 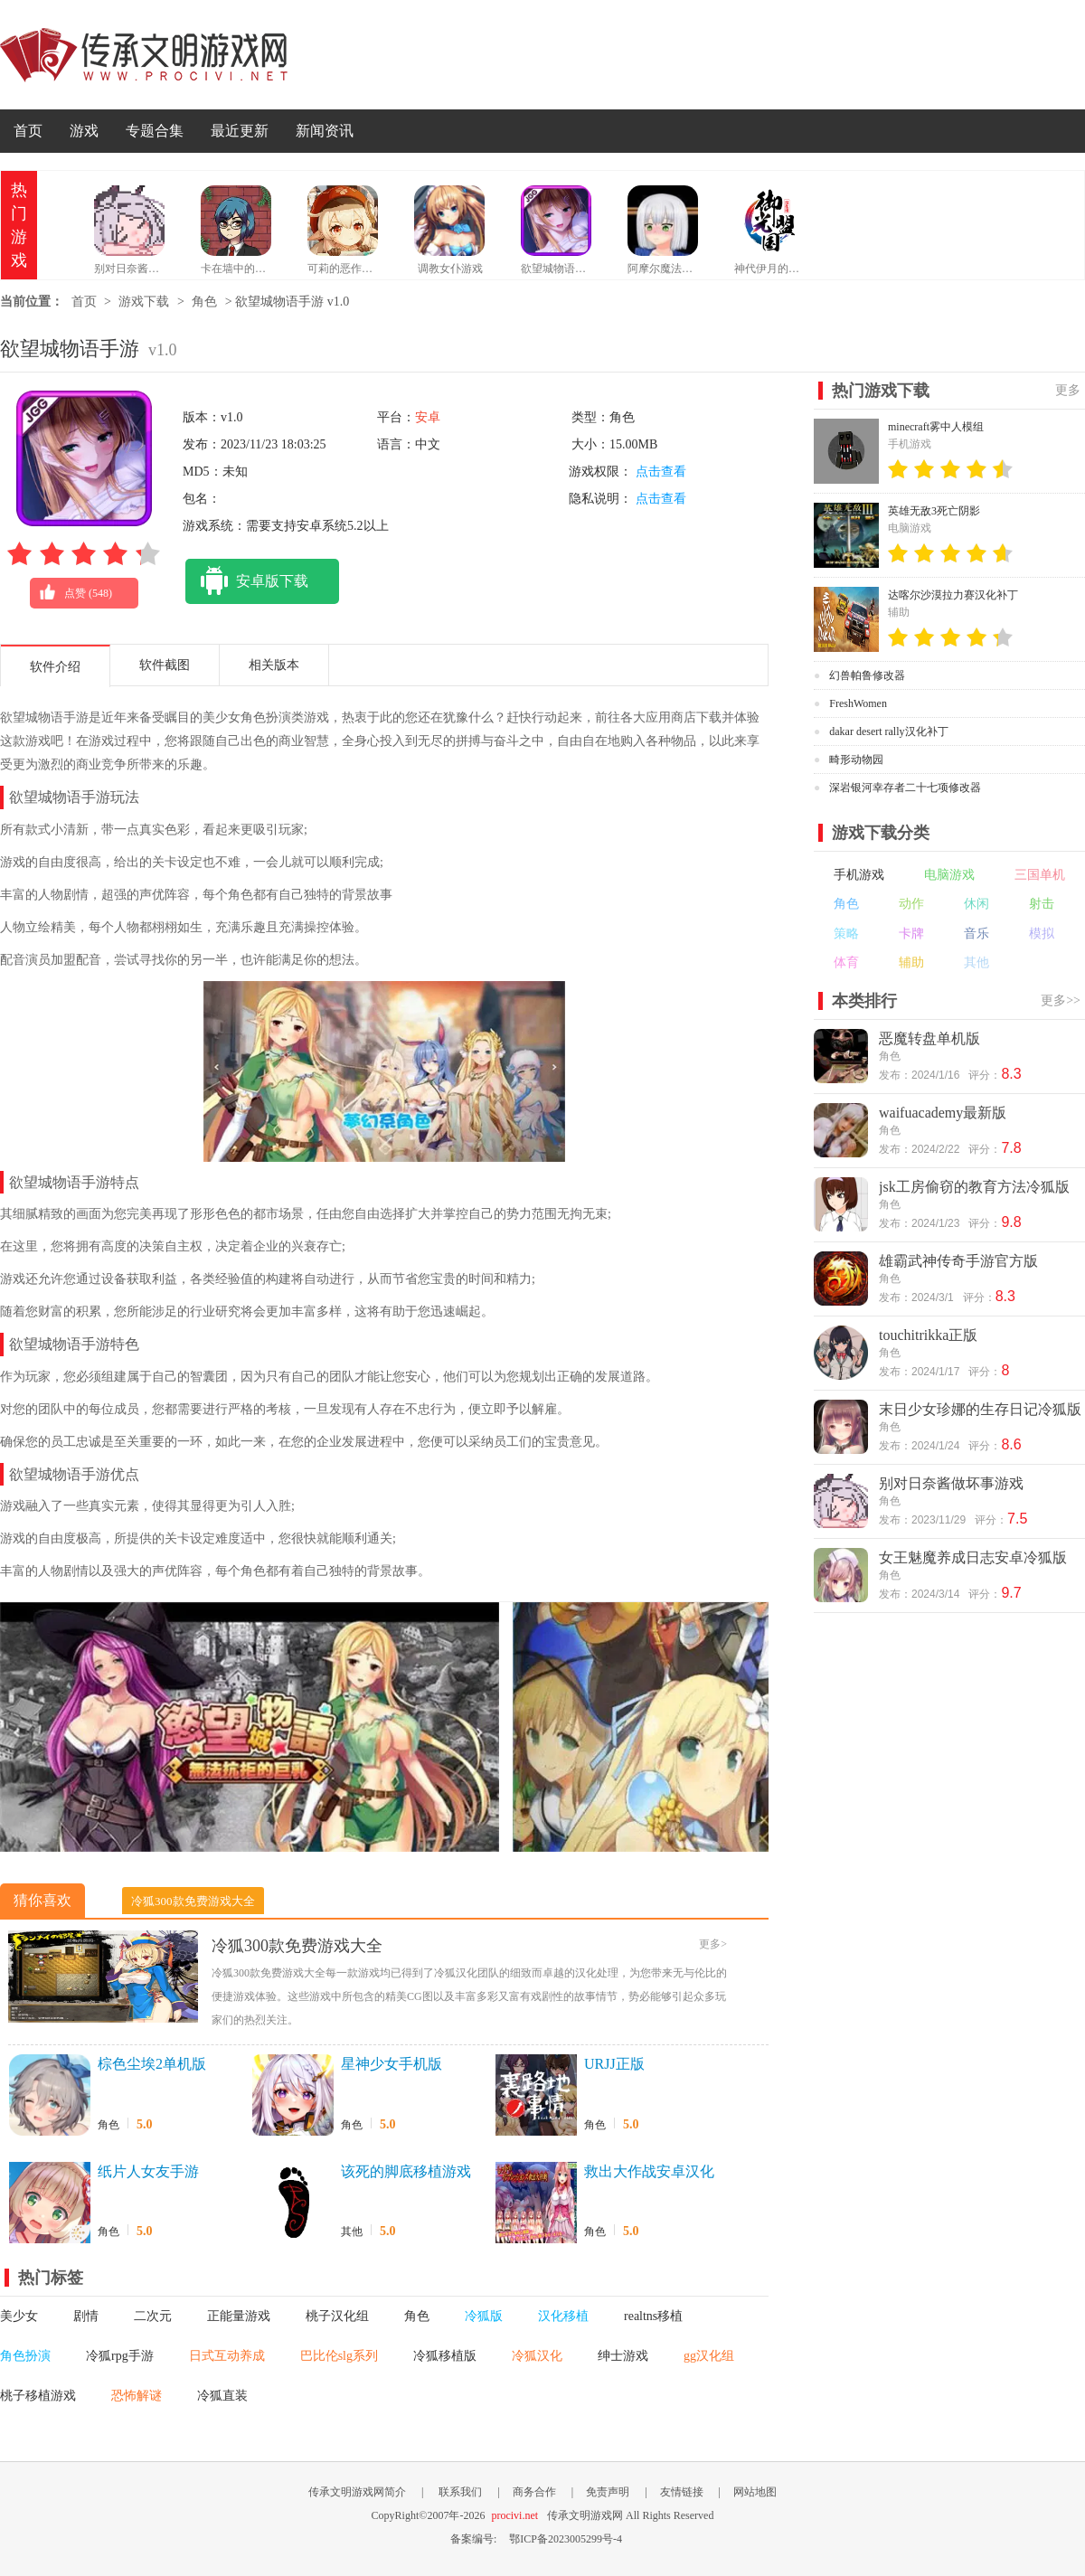 I want to click on 安卓版下载, so click(x=246, y=581).